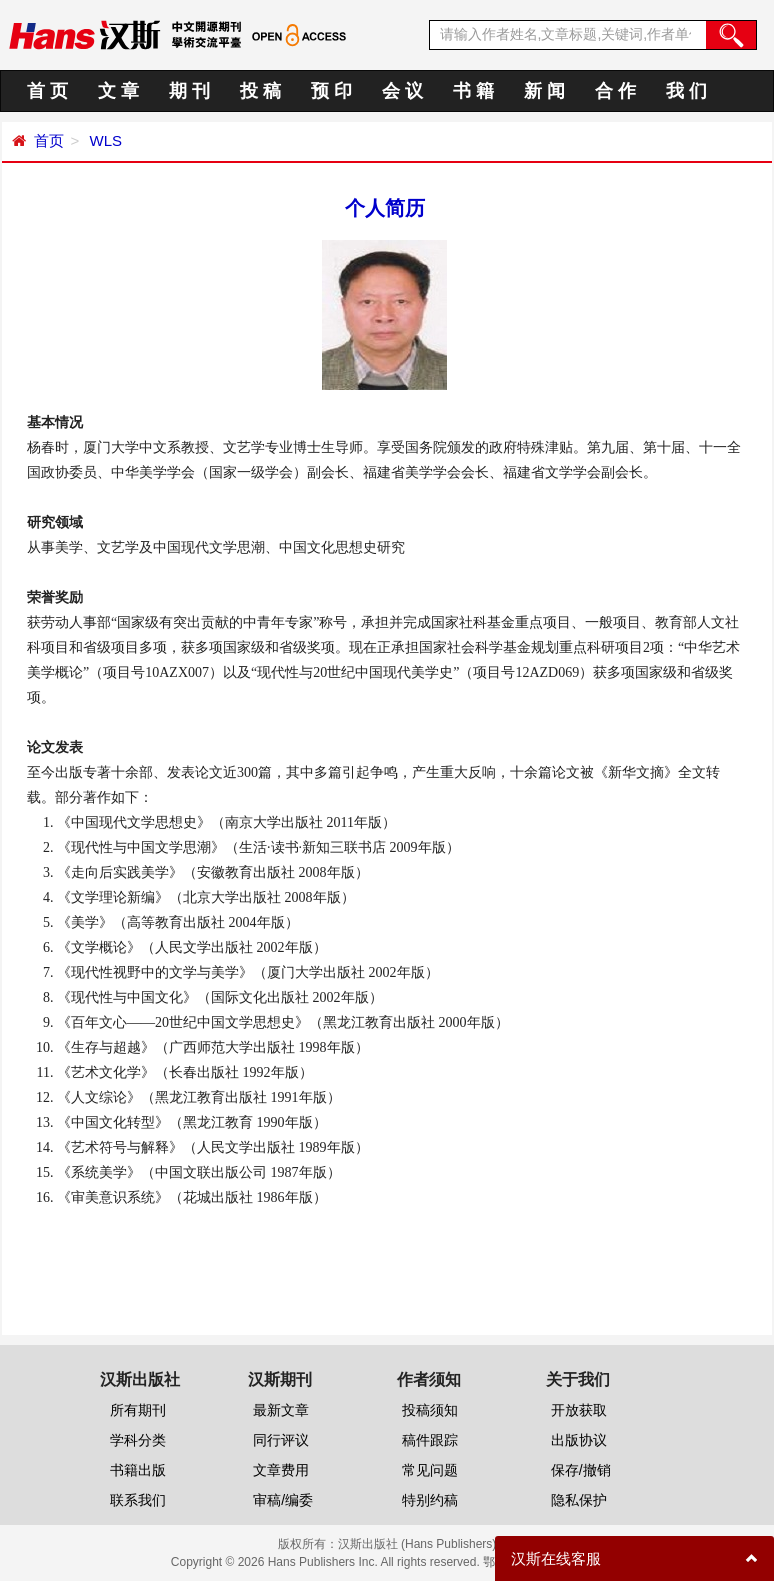  Describe the element at coordinates (47, 91) in the screenshot. I see `首 页` at that location.